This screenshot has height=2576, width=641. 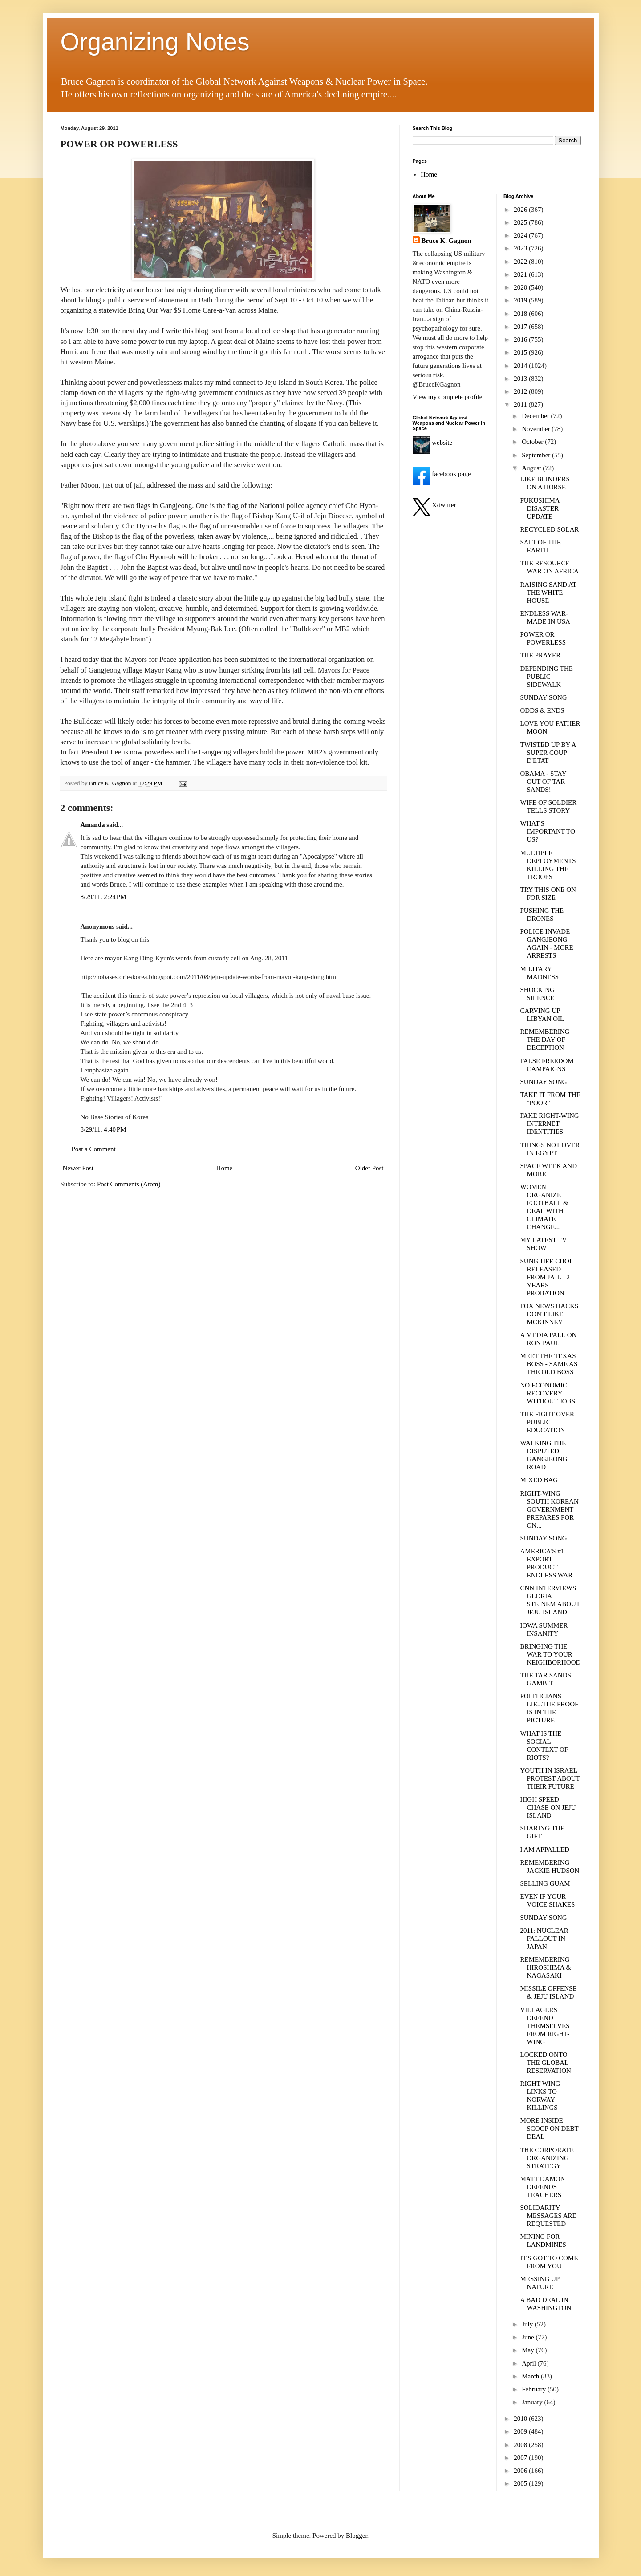 I want to click on 2012, so click(x=521, y=391).